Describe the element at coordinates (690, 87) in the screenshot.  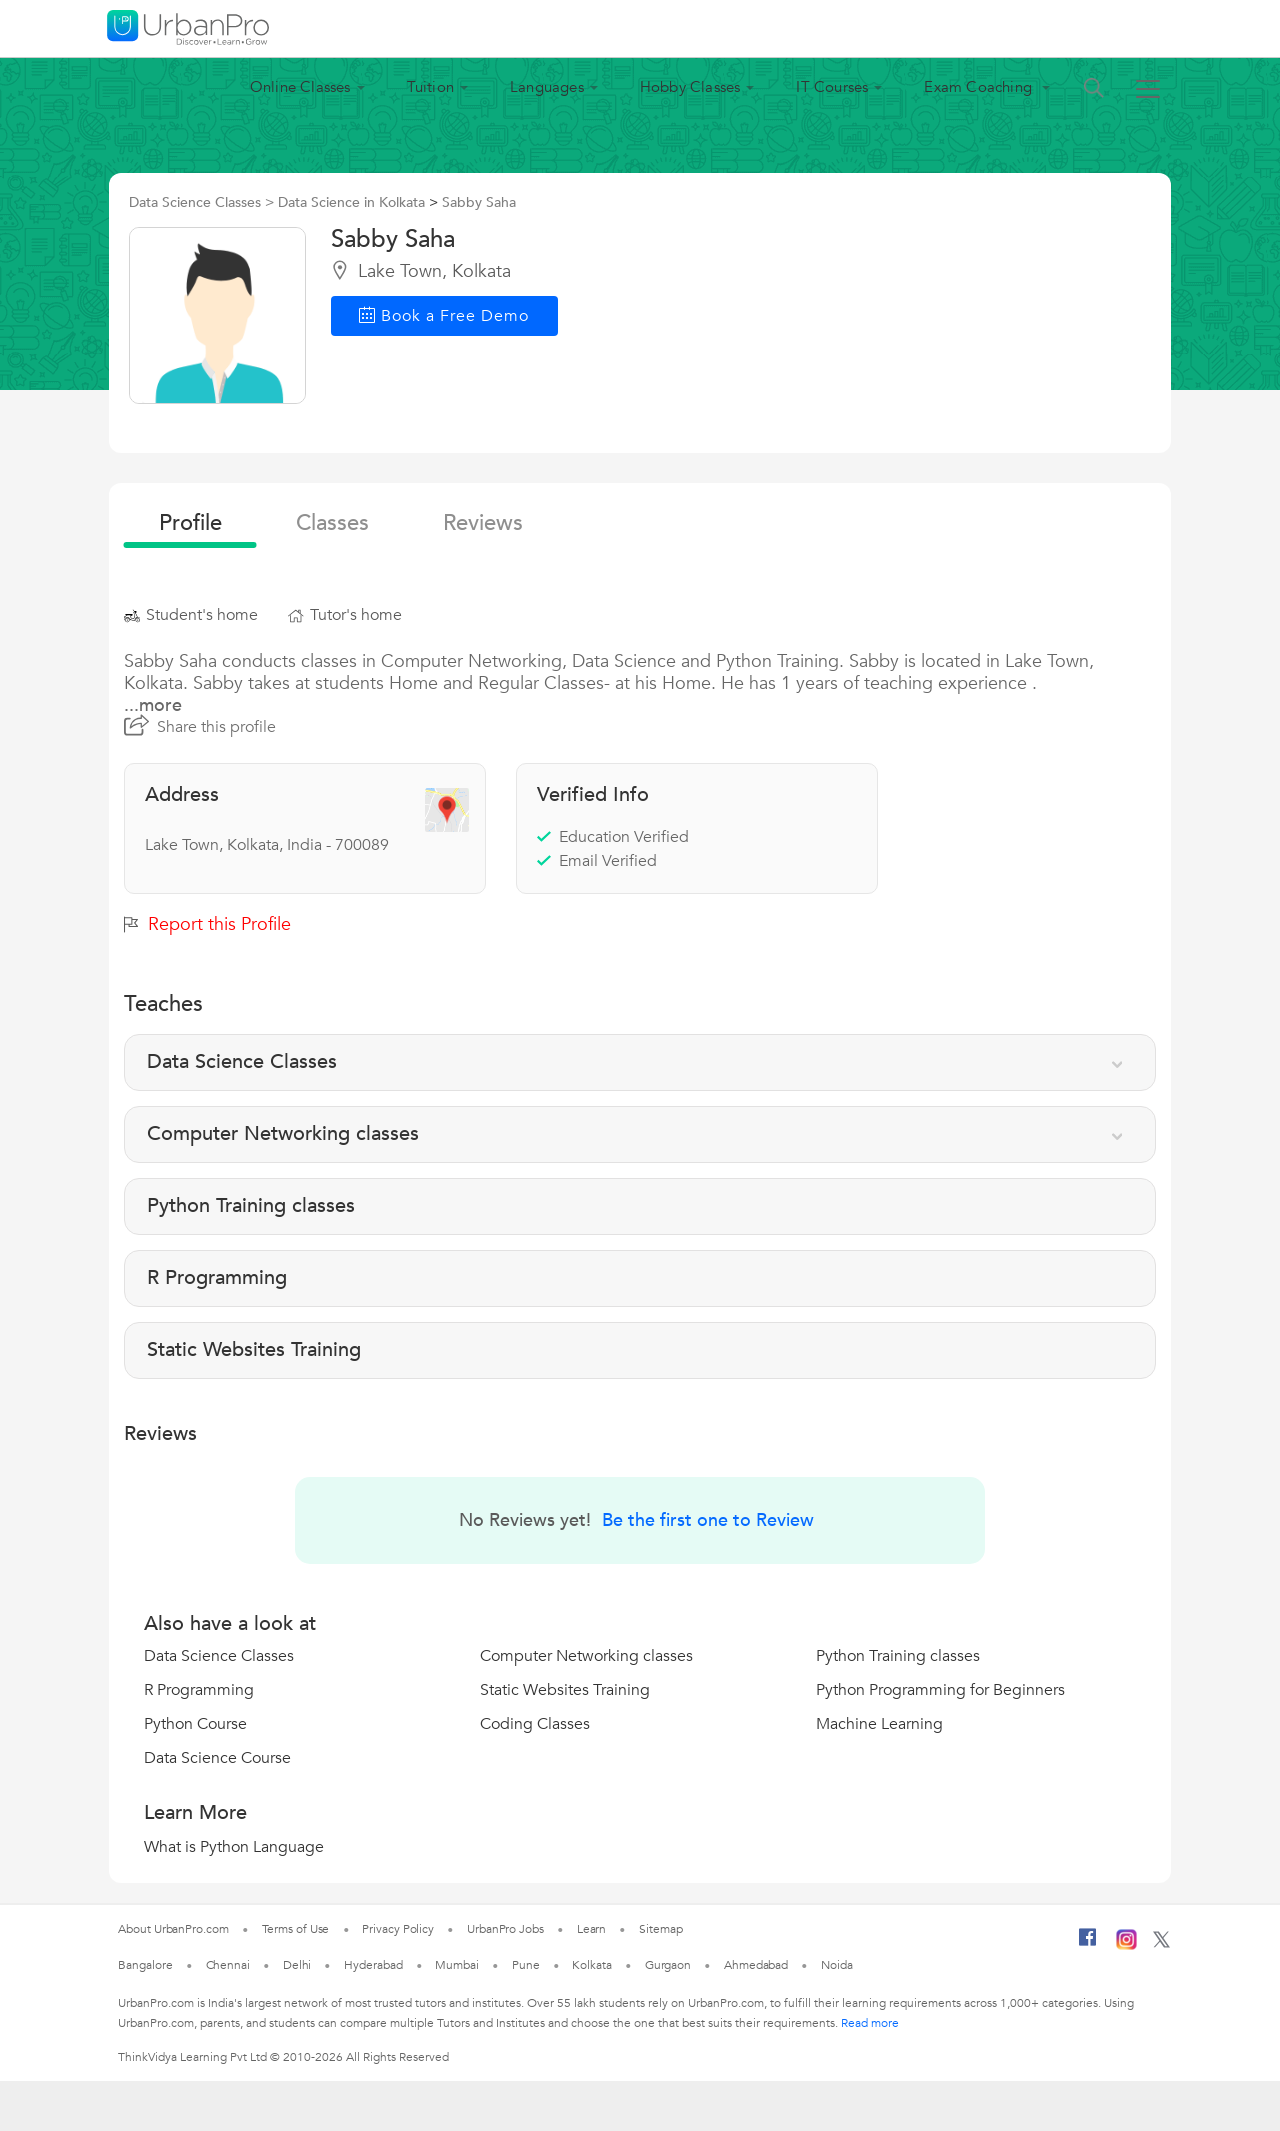
I see `Hobby Classes` at that location.